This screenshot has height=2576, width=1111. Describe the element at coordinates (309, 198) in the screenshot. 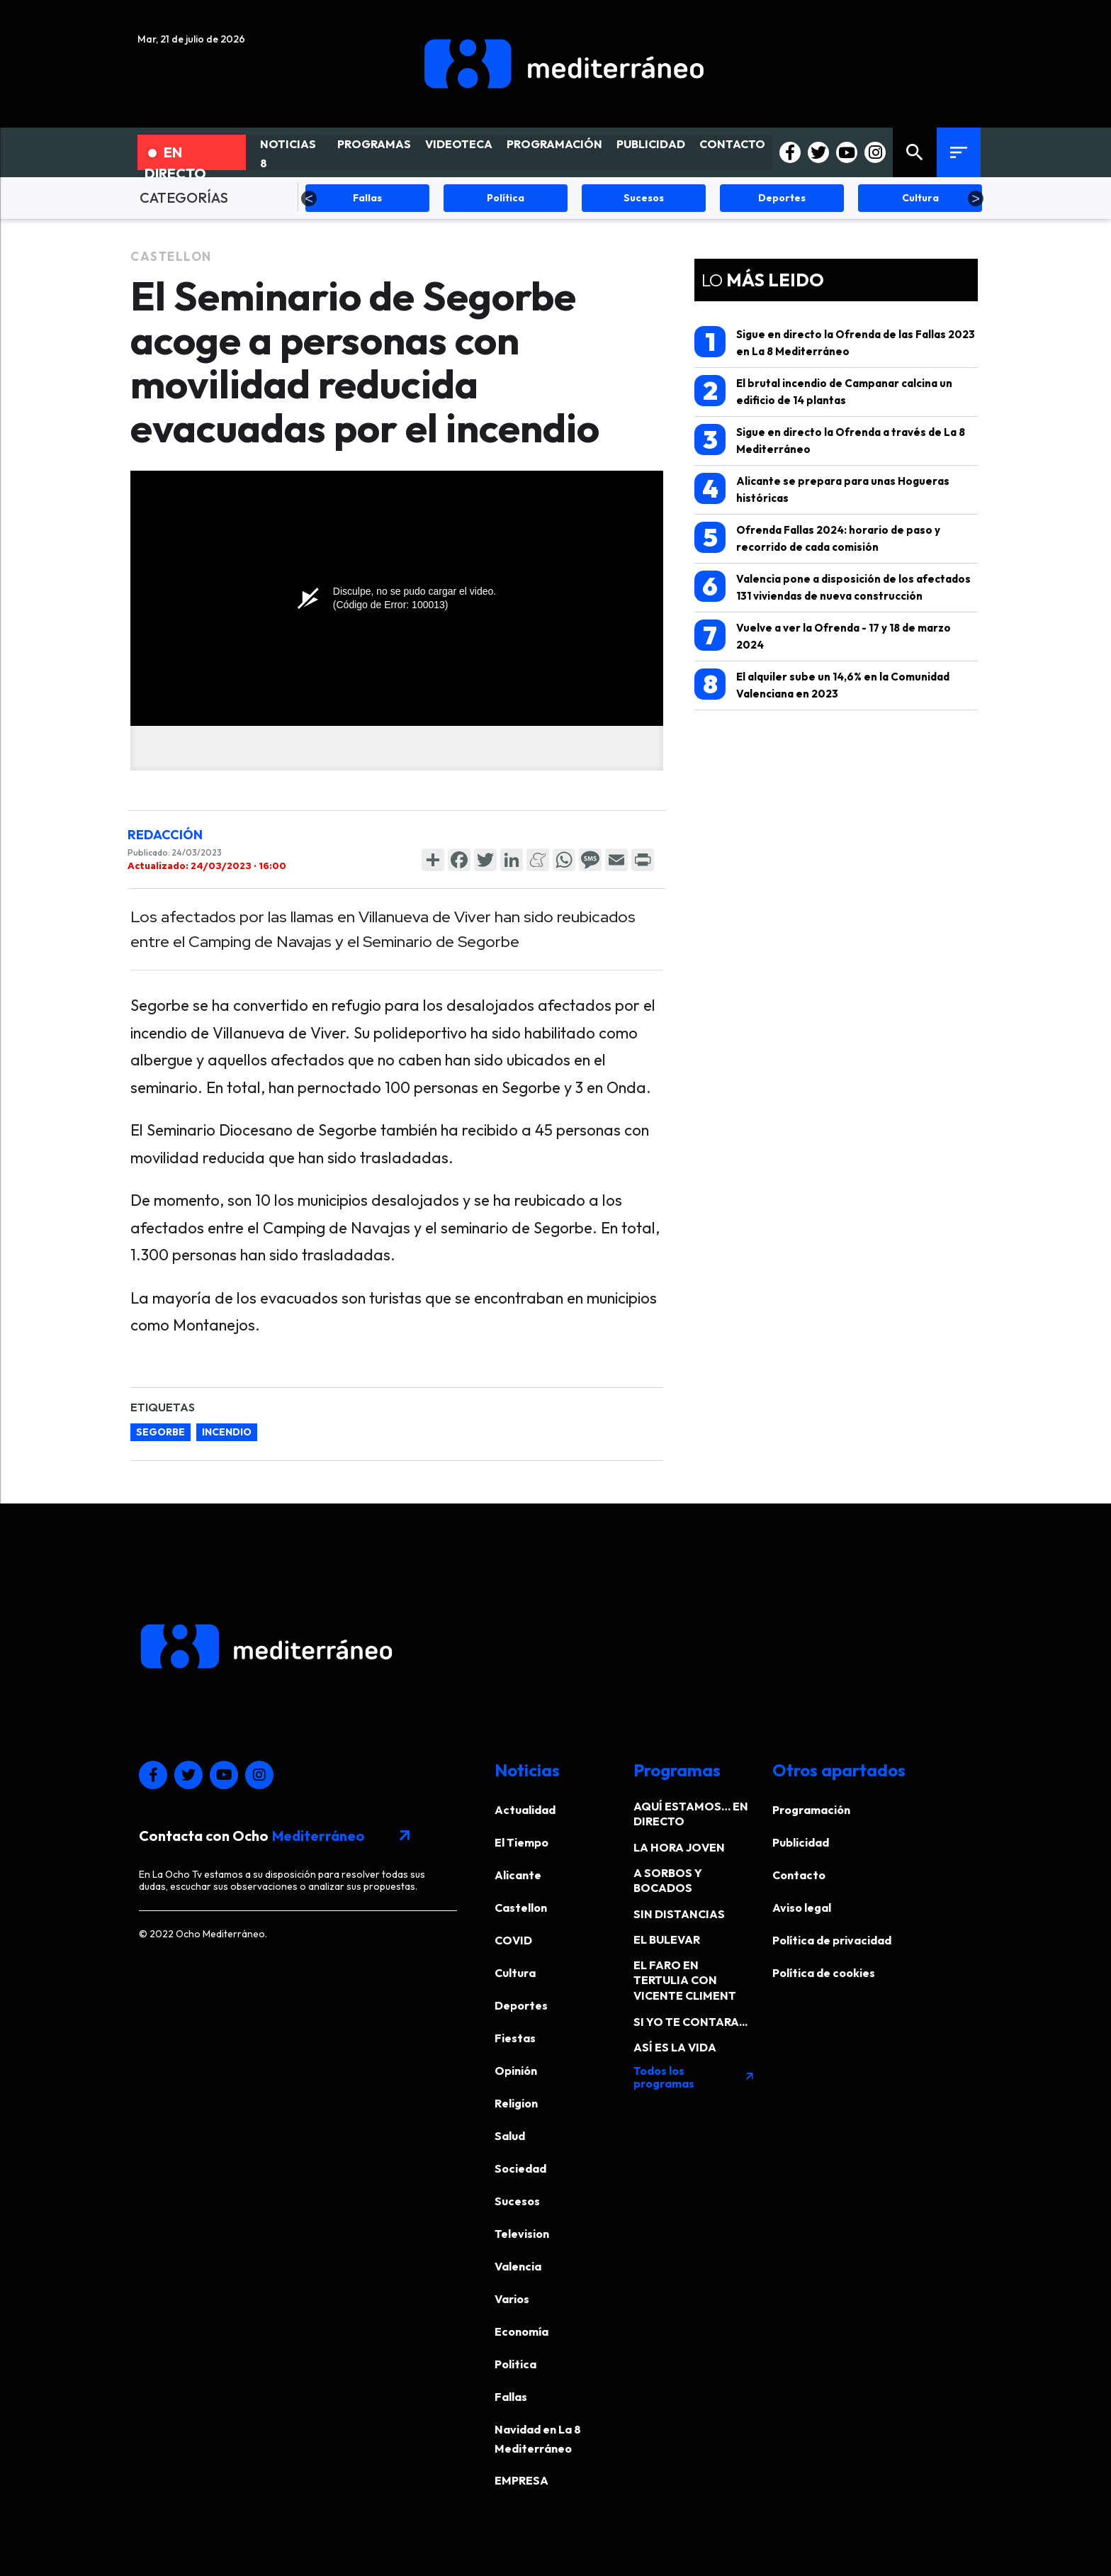

I see `Previous` at that location.